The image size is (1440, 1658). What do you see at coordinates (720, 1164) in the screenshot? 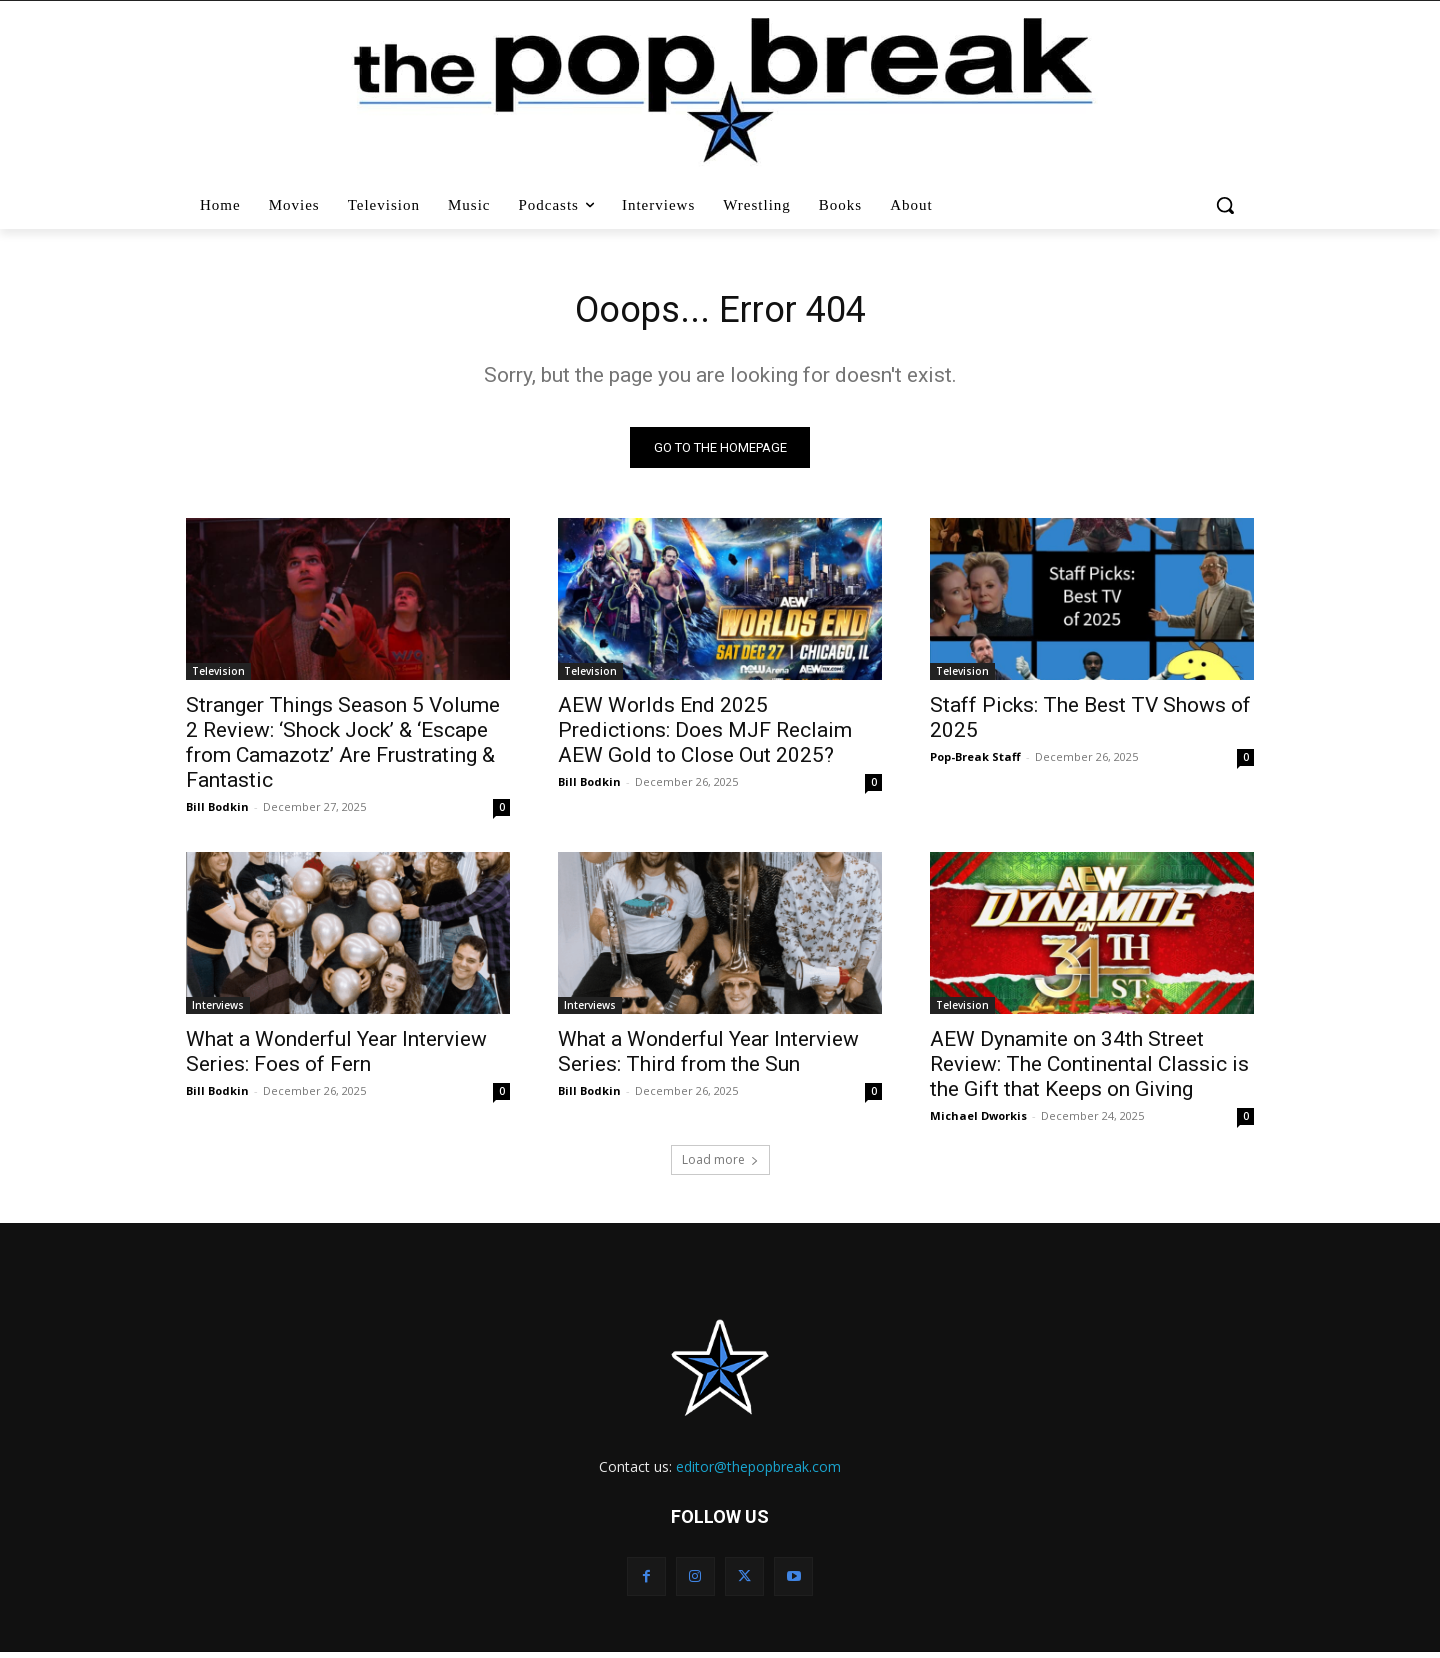
I see `Load more` at bounding box center [720, 1164].